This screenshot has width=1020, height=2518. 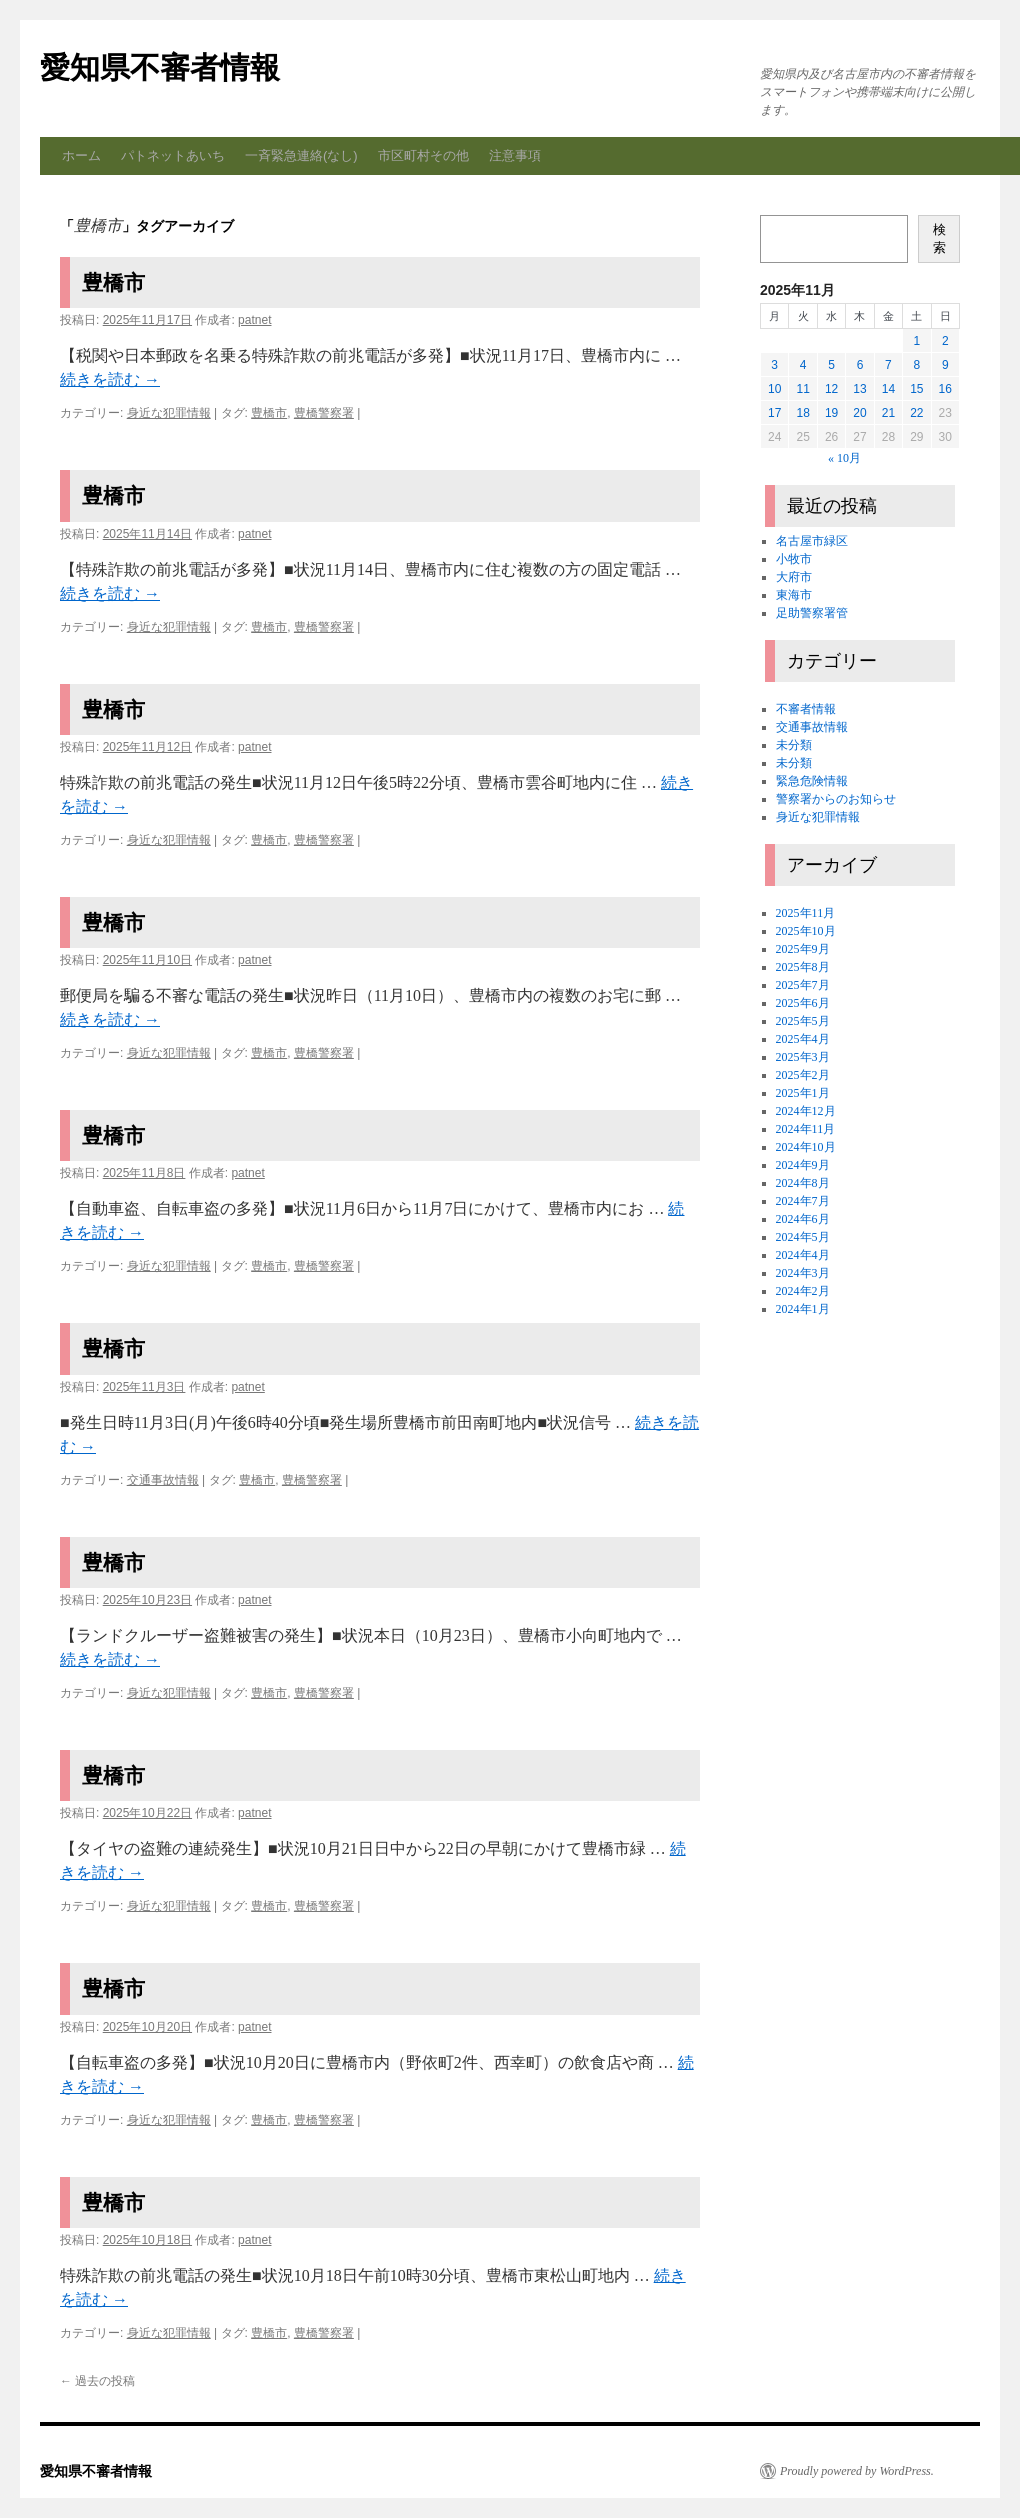 What do you see at coordinates (794, 595) in the screenshot?
I see `東海市` at bounding box center [794, 595].